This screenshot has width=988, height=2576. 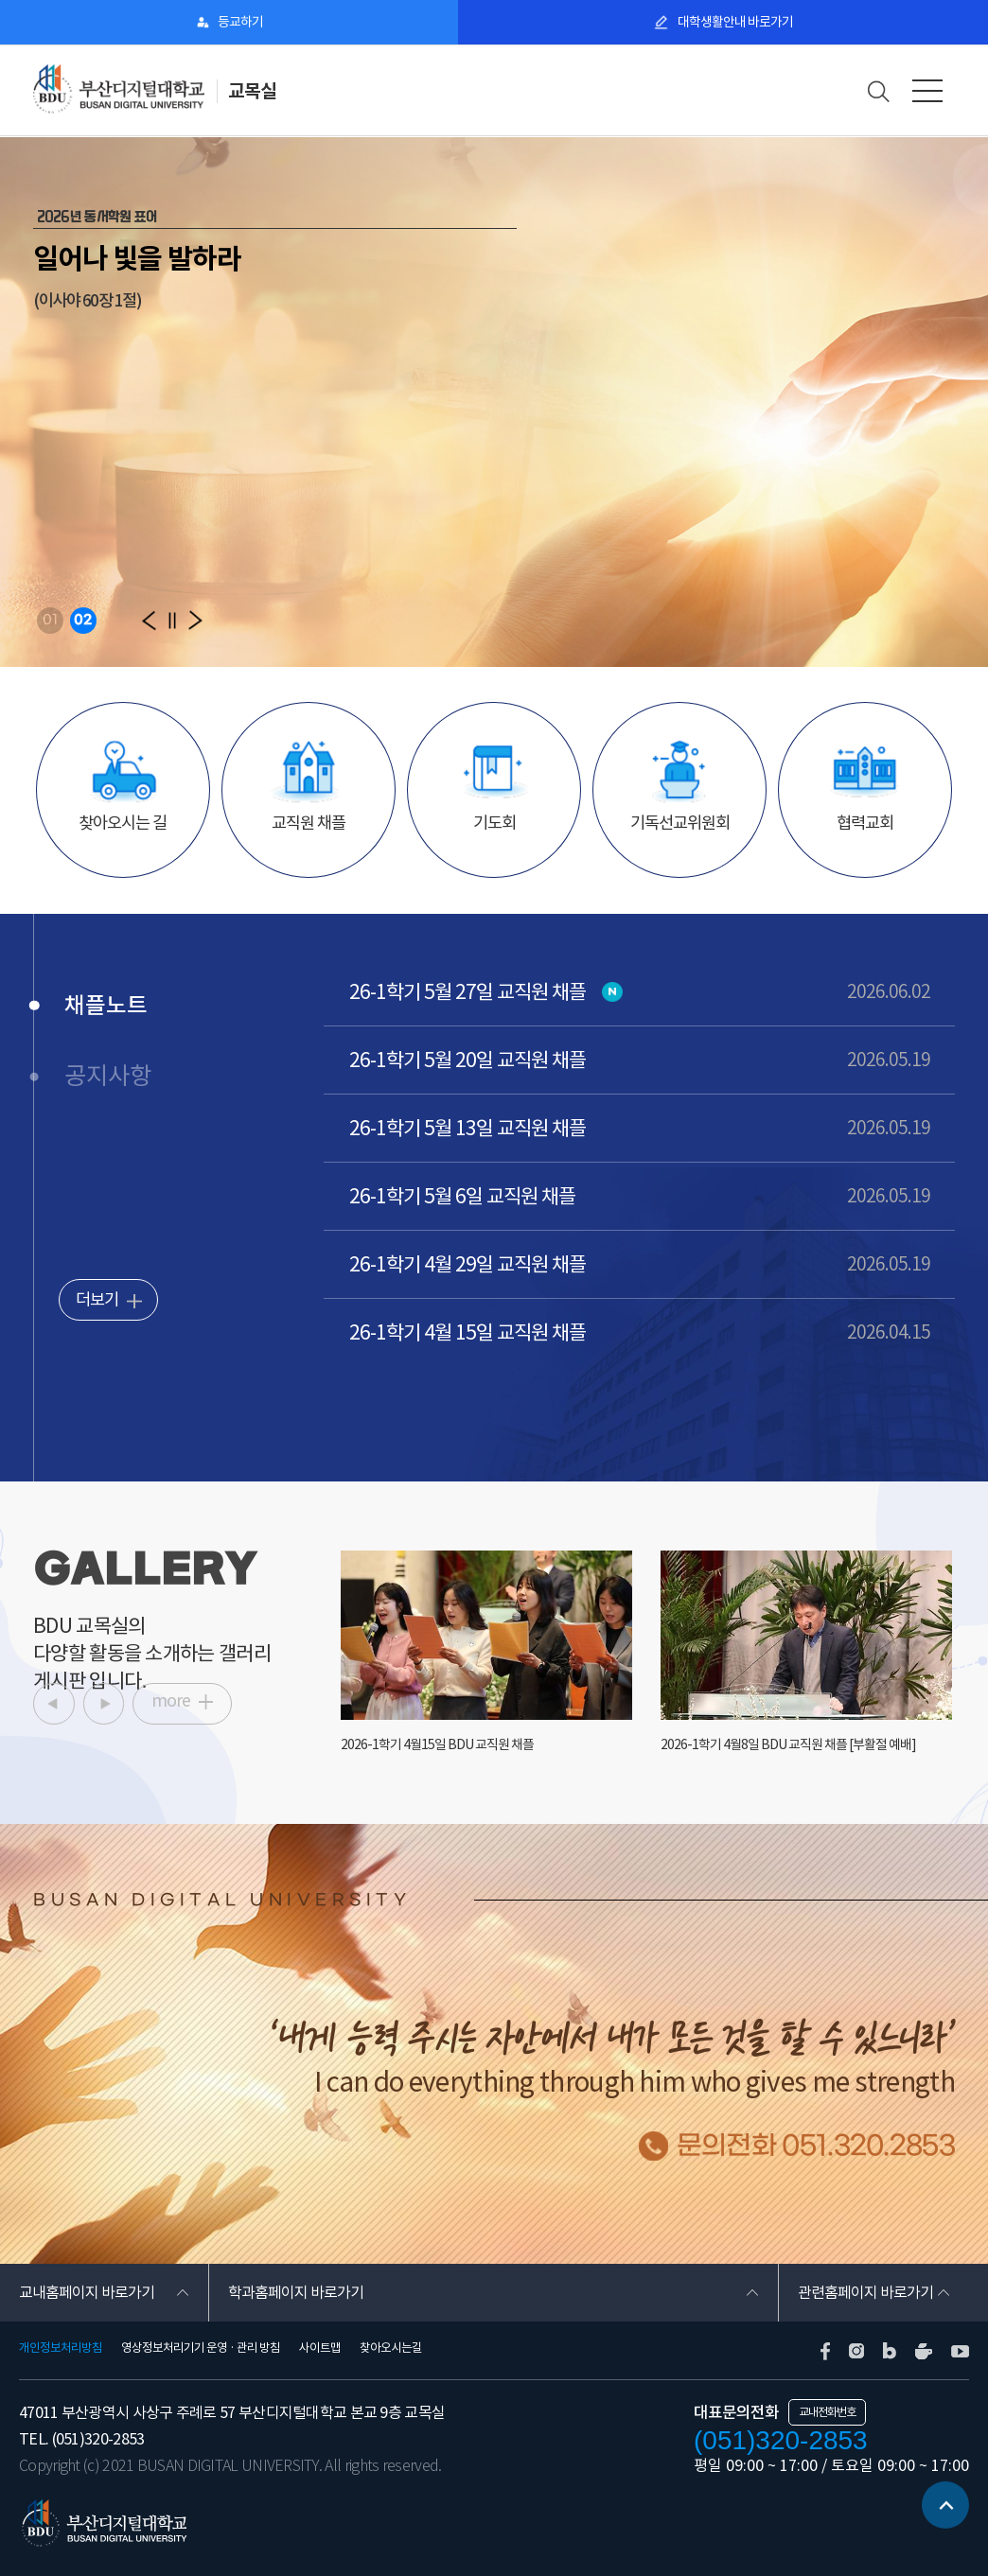 I want to click on 02 [button], so click(x=83, y=620).